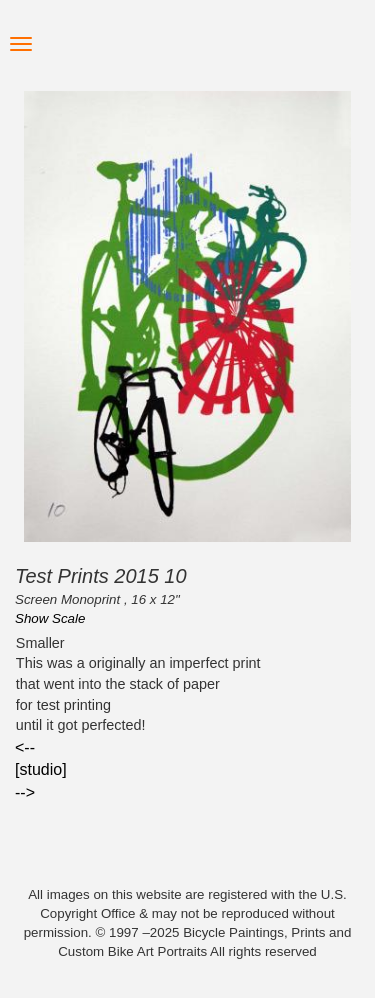 The image size is (375, 998). What do you see at coordinates (25, 792) in the screenshot?
I see `-->` at bounding box center [25, 792].